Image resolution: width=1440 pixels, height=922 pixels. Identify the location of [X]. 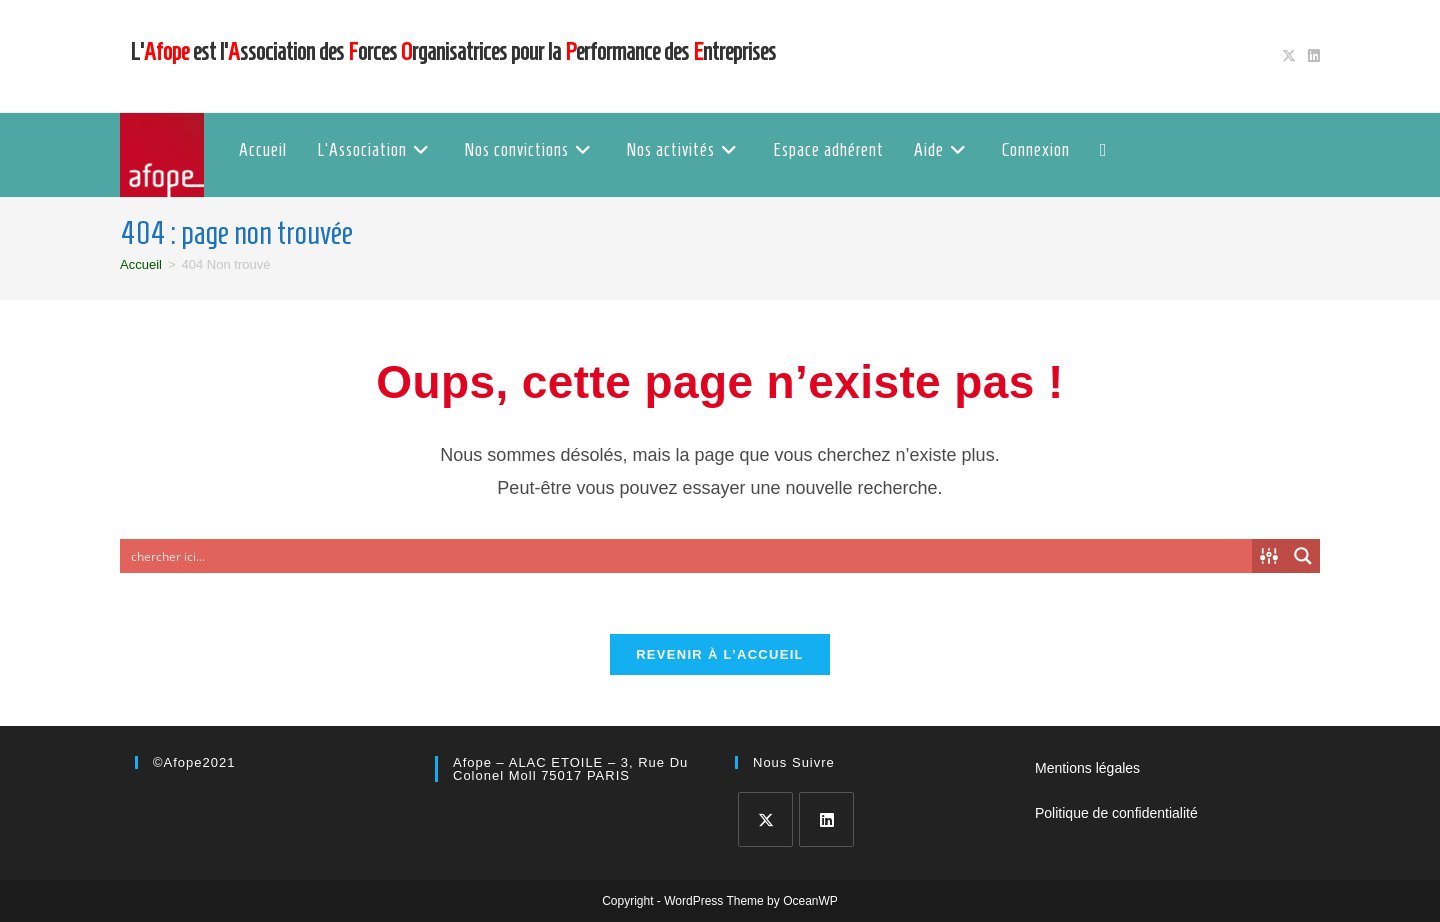
(765, 819).